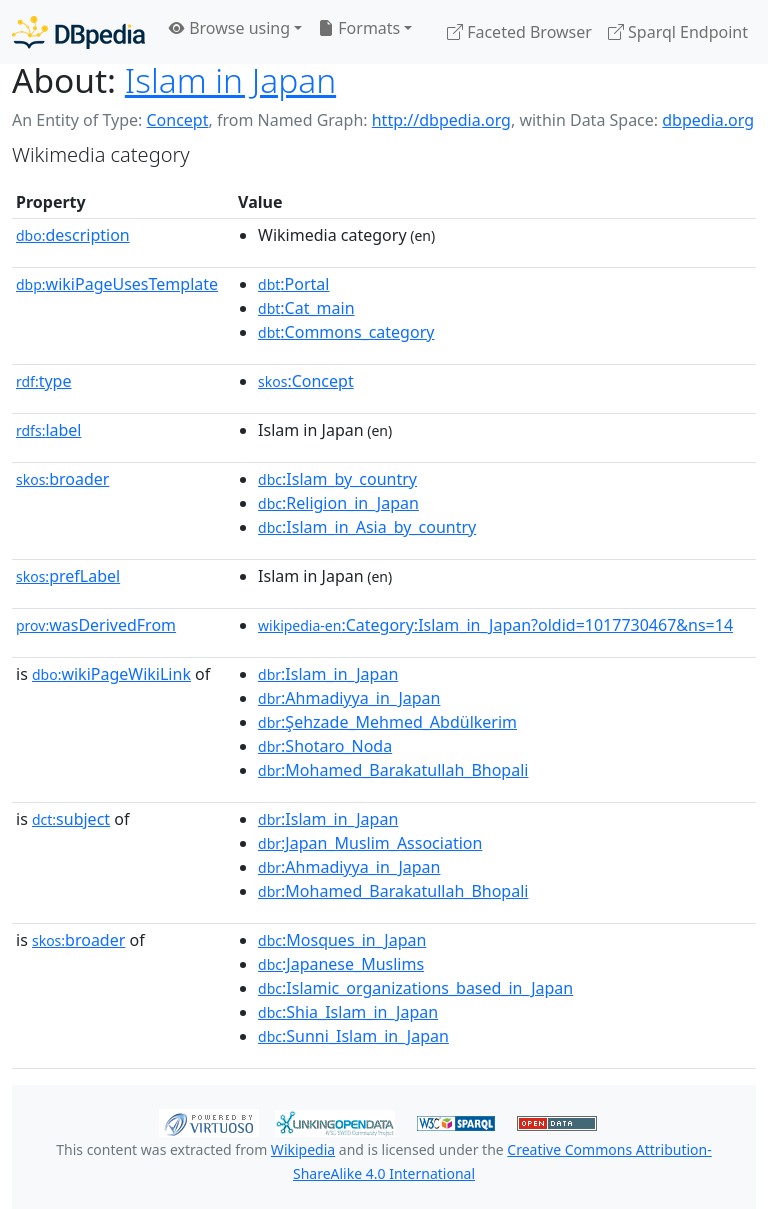  Describe the element at coordinates (96, 625) in the screenshot. I see `wasDerivedFrom` at that location.